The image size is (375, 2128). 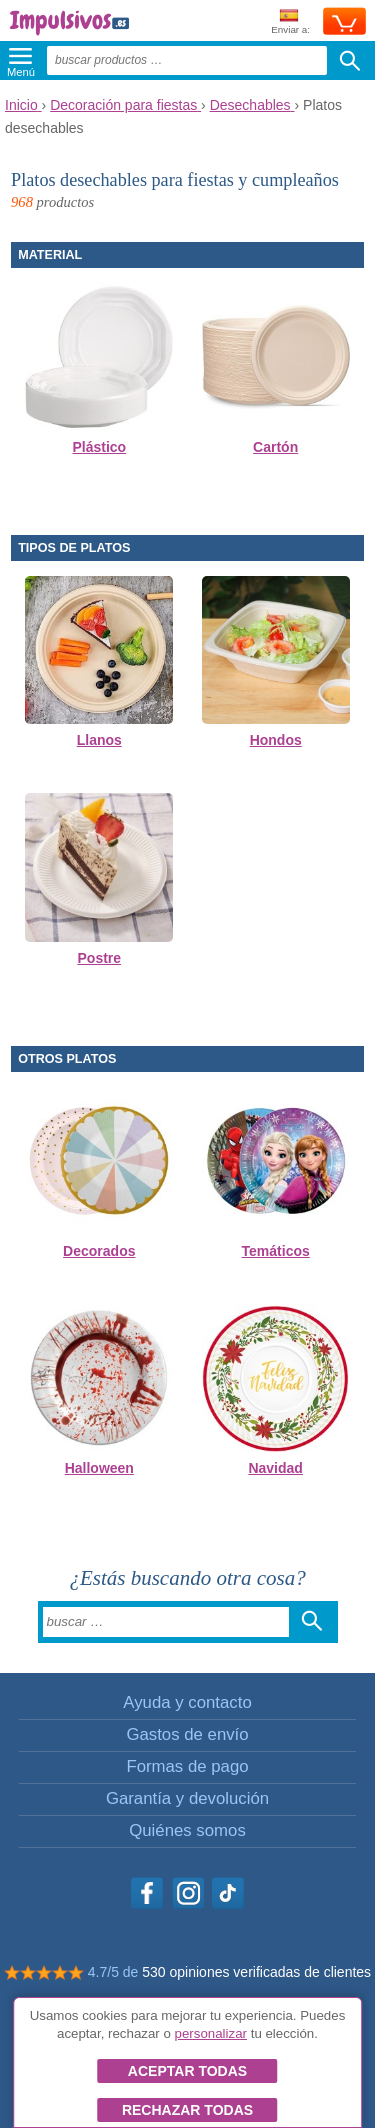 I want to click on Gastos de envío, so click(x=187, y=1734).